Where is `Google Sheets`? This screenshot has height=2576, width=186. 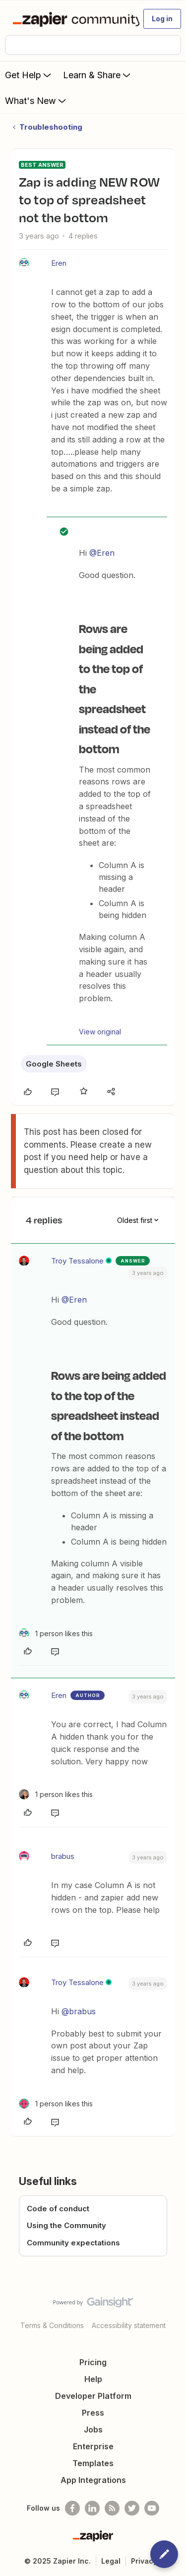
Google Sheets is located at coordinates (54, 1064).